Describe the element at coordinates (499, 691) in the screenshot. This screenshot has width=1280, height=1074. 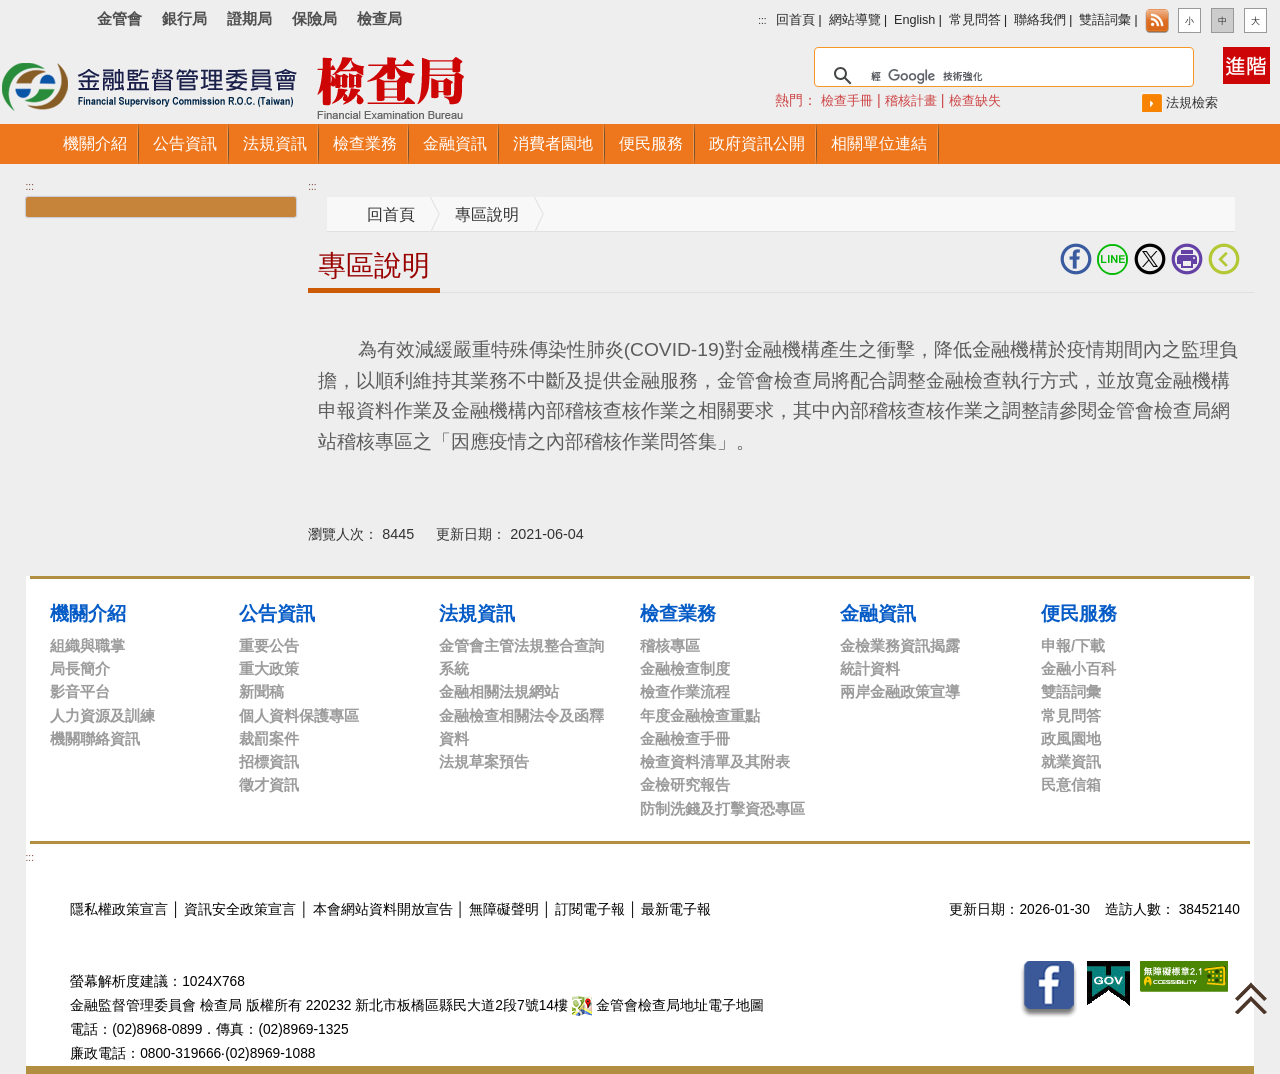
I see `金融相關法規網站` at that location.